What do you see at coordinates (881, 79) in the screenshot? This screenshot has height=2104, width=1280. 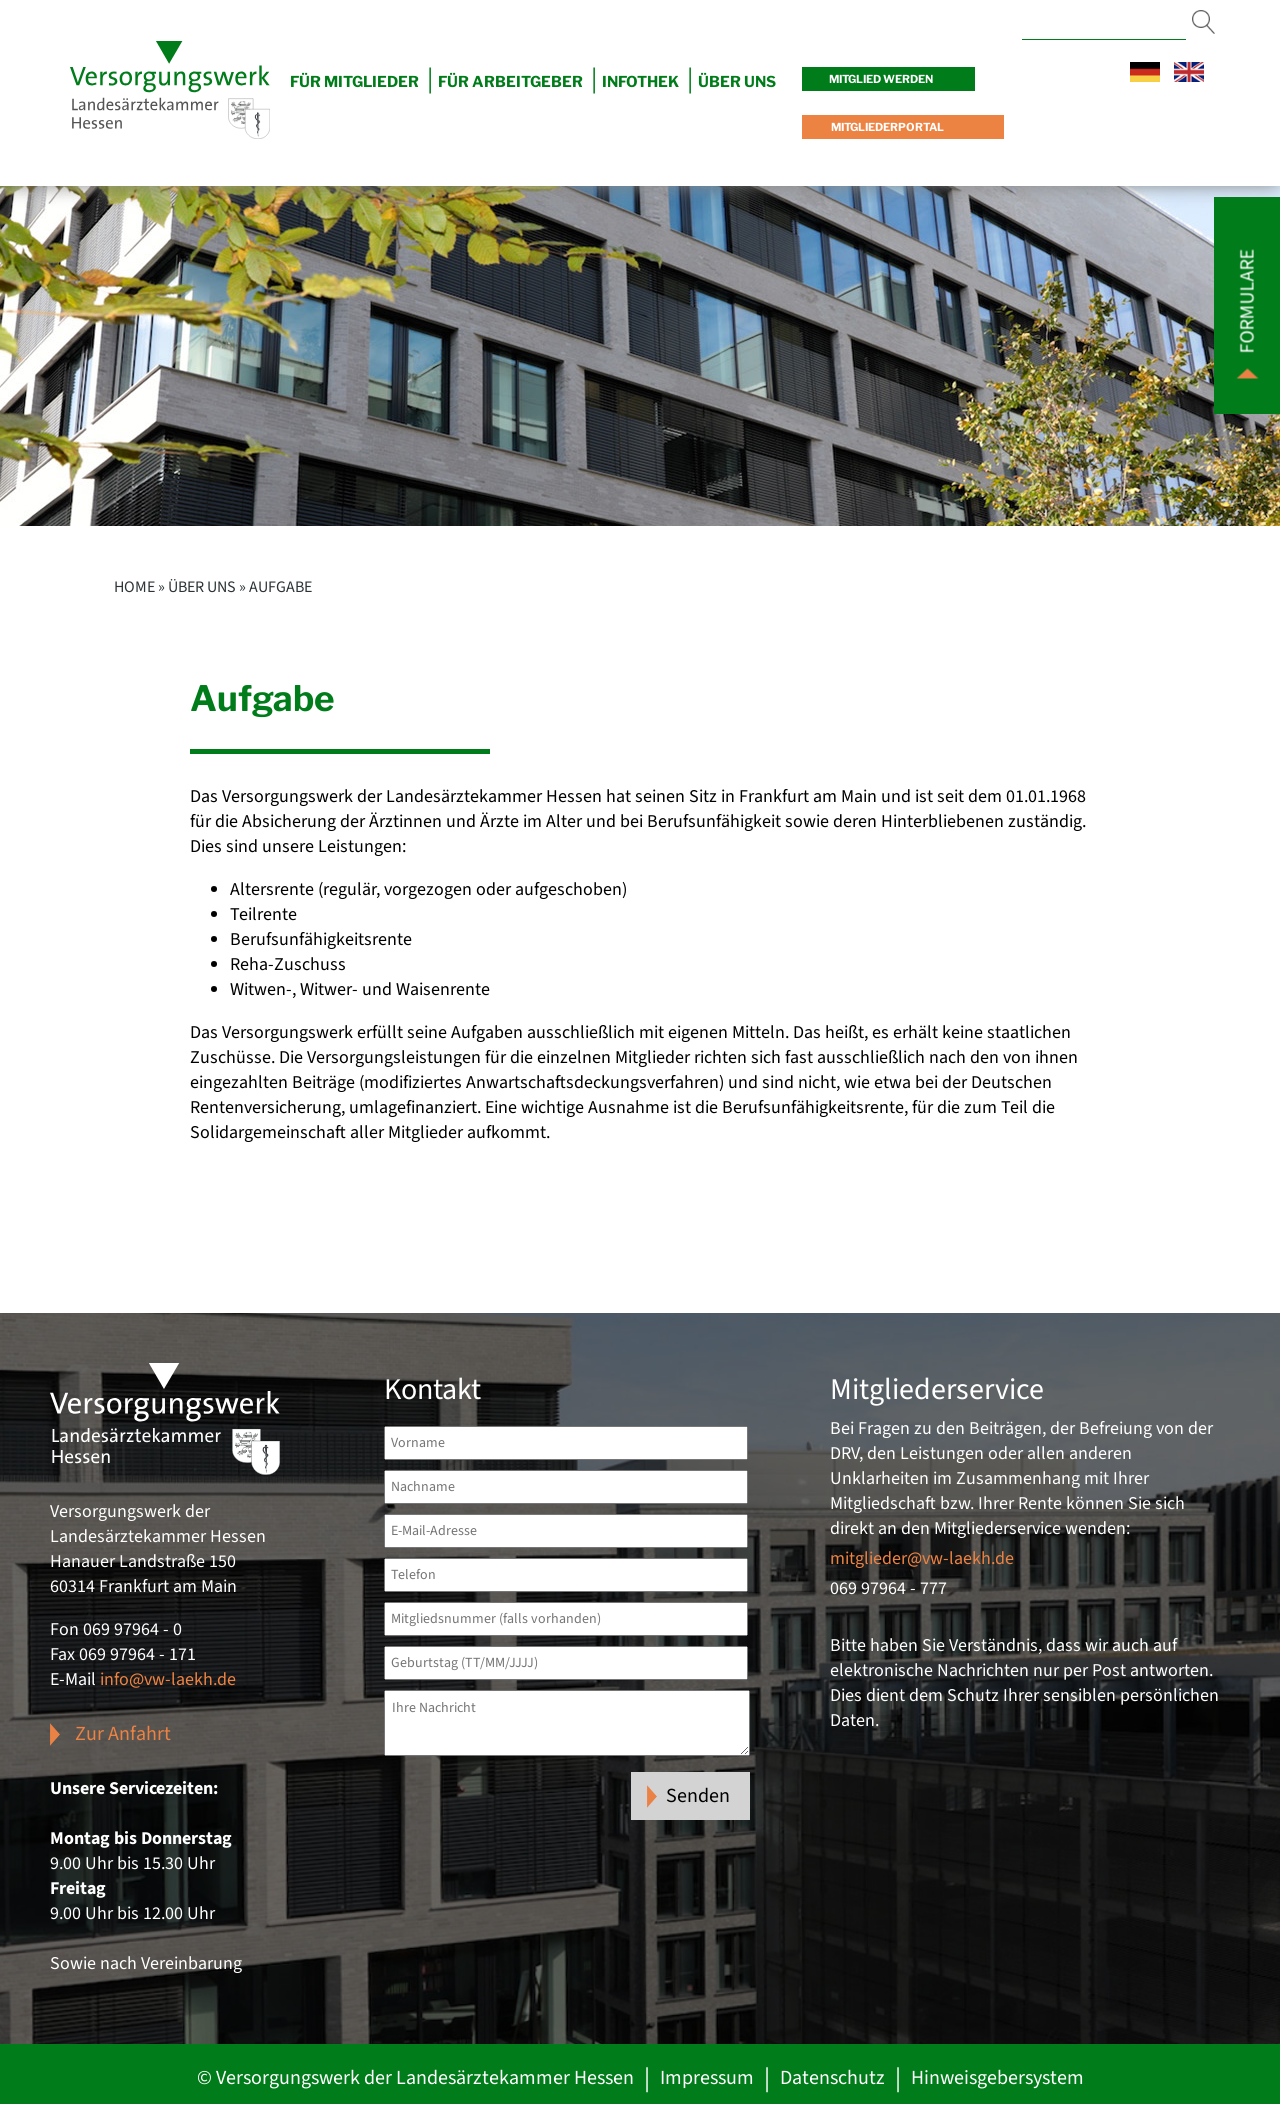 I see `Mitglied werden` at bounding box center [881, 79].